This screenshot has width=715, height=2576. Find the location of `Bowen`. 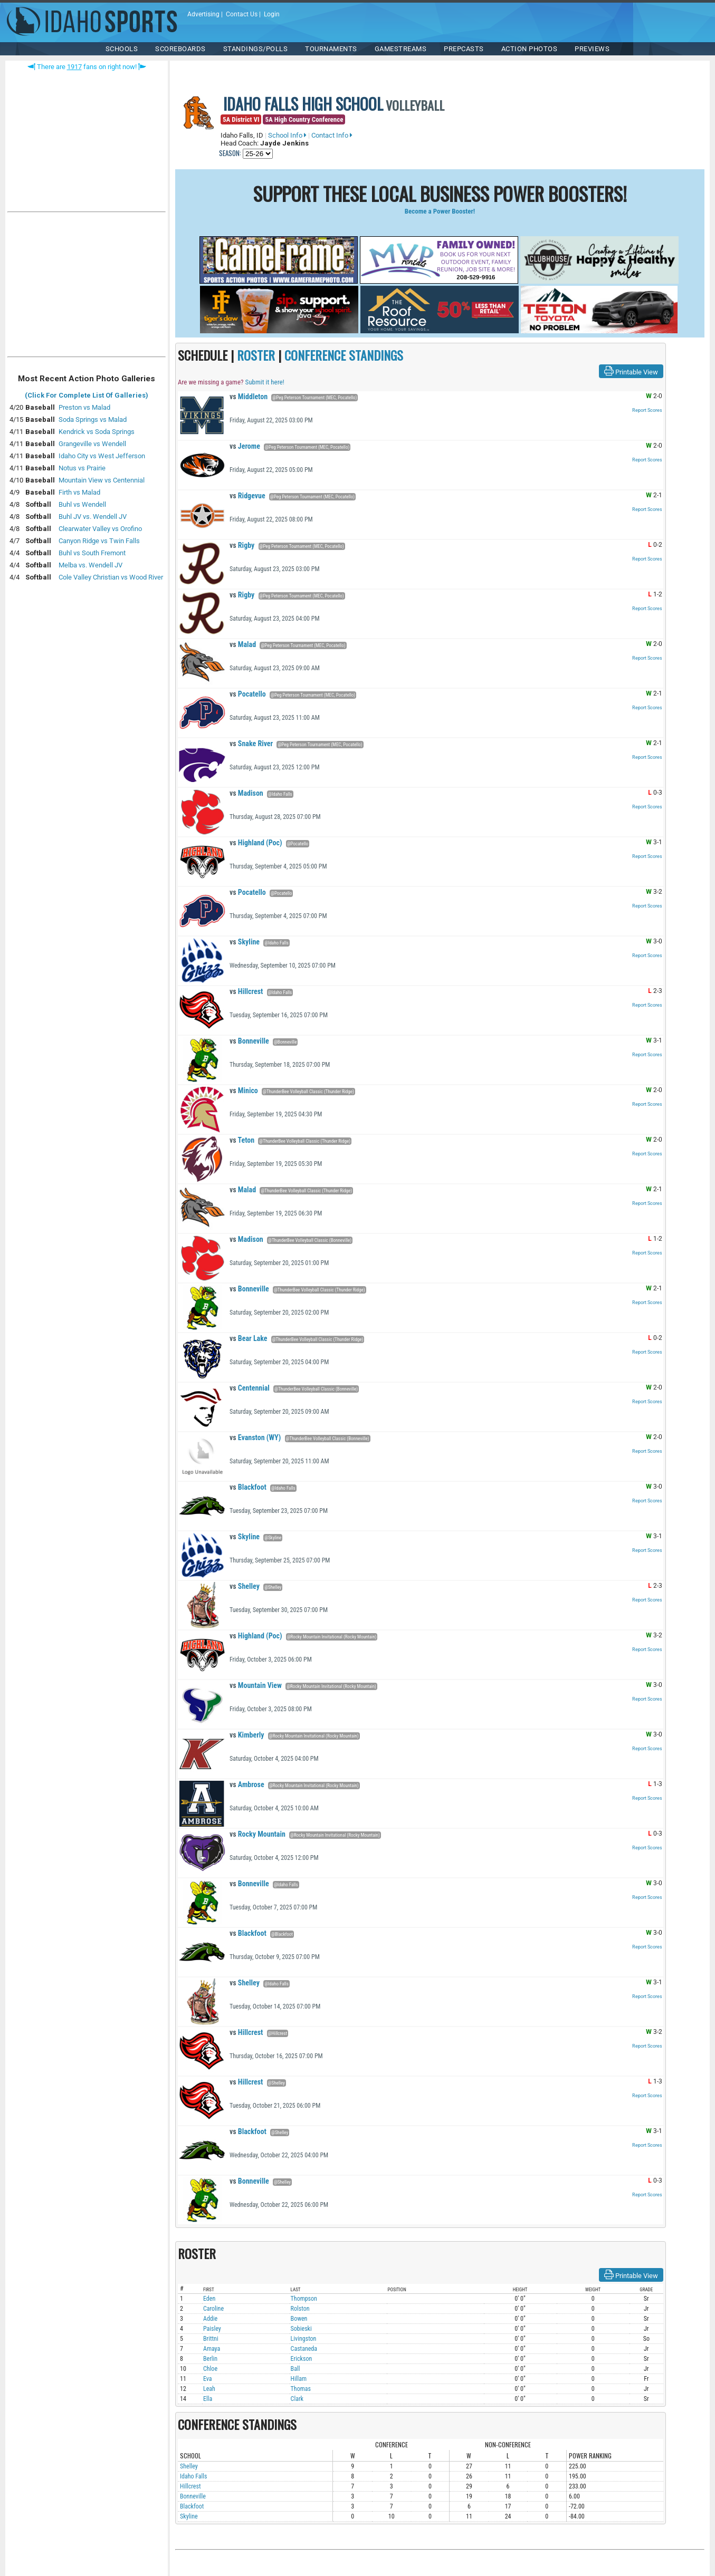

Bowen is located at coordinates (299, 2318).